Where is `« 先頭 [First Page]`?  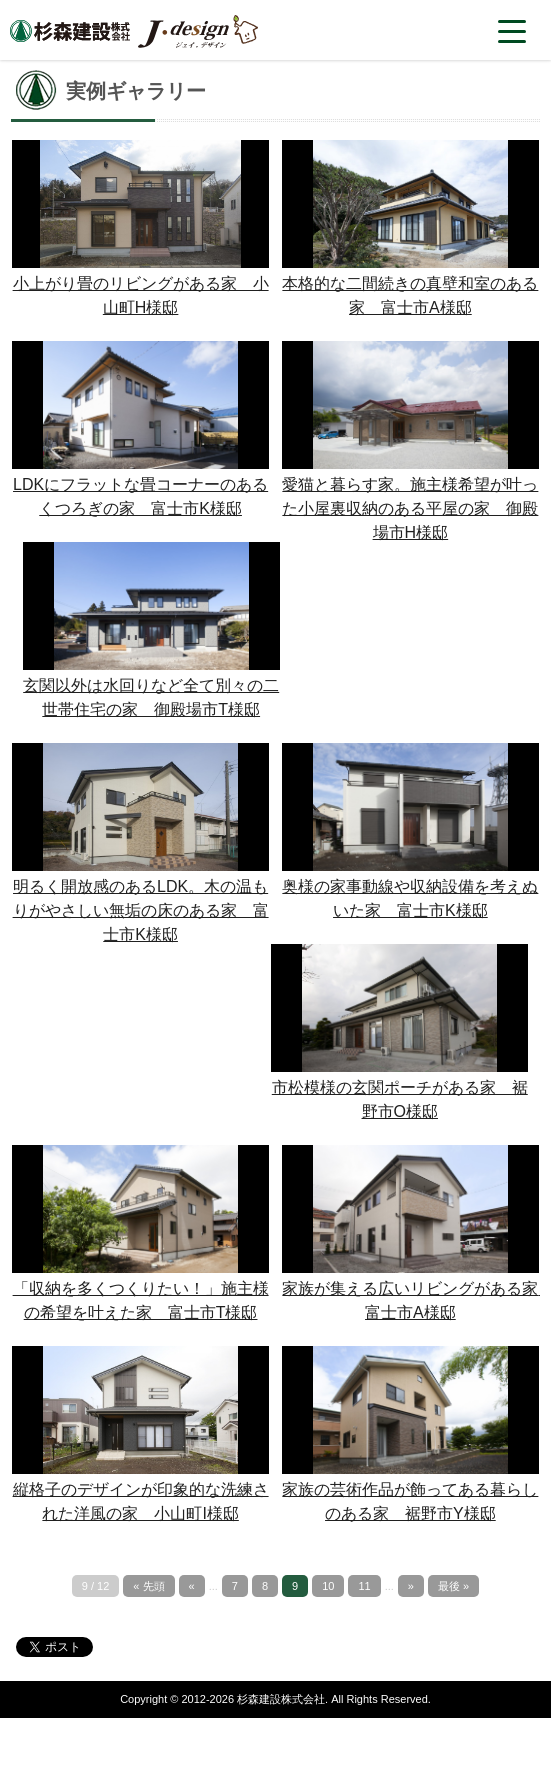
« 先頭 [First Page] is located at coordinates (148, 1586).